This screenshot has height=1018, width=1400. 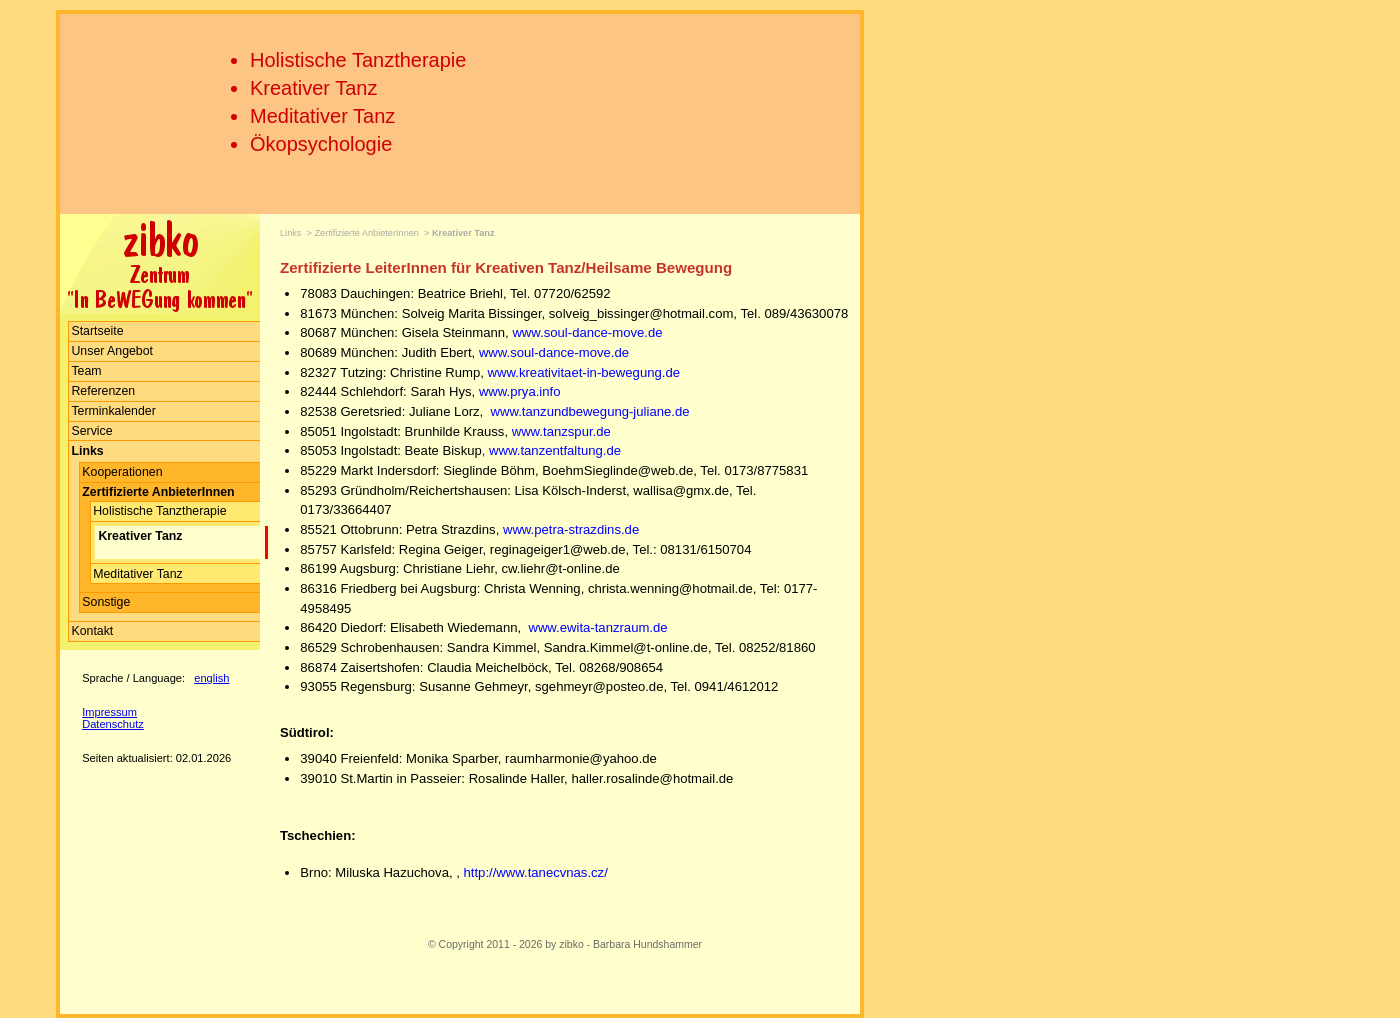 I want to click on Datenschutz, so click(x=113, y=724).